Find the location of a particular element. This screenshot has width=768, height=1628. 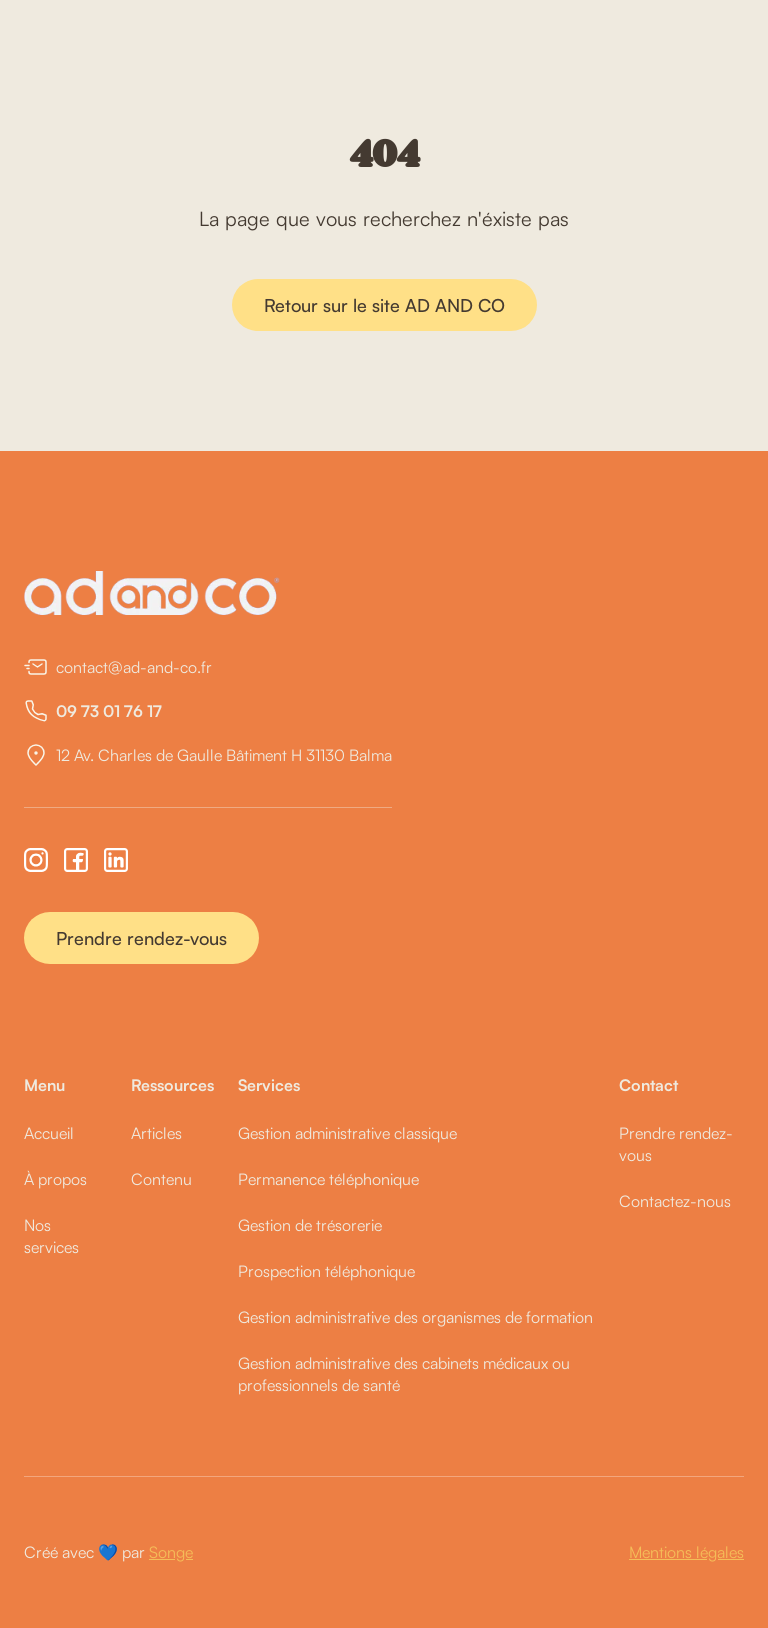

Mentions légales is located at coordinates (686, 1552).